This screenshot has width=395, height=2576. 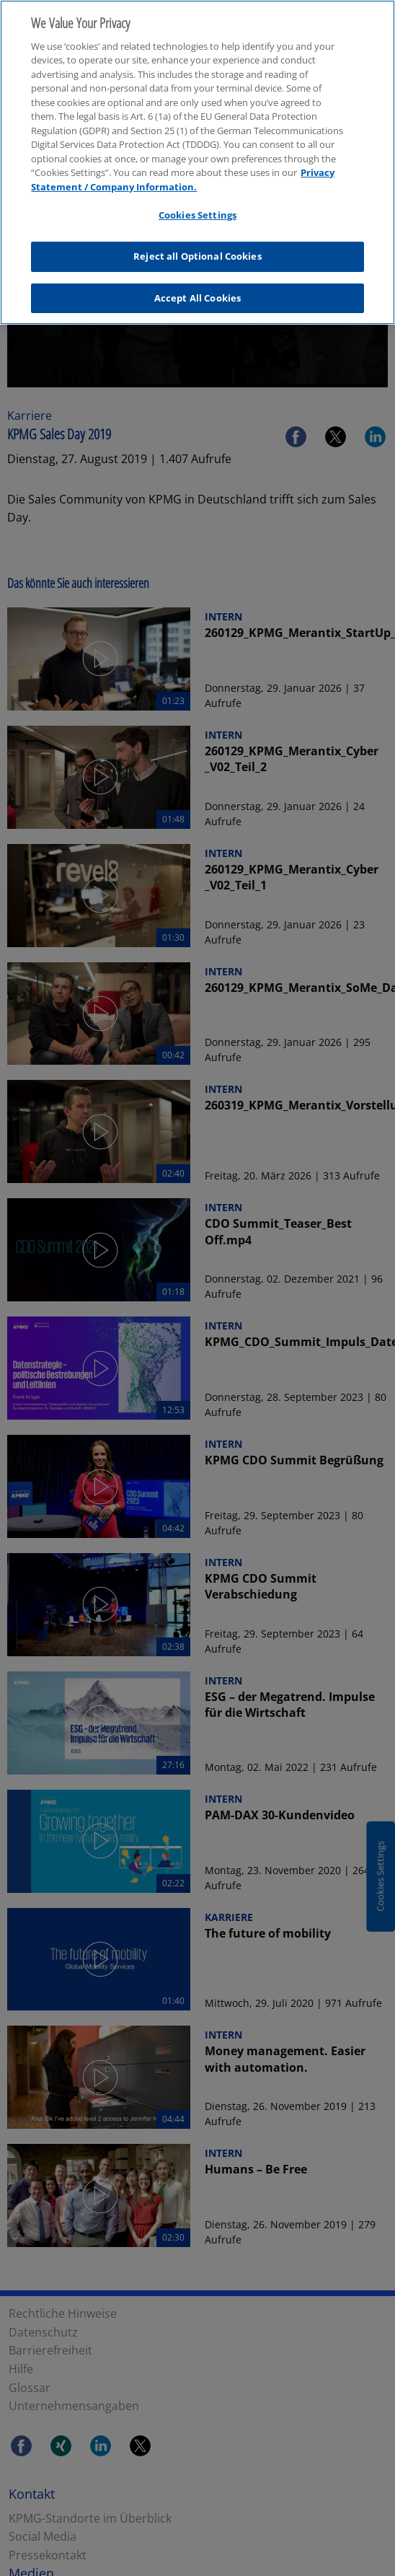 What do you see at coordinates (197, 288) in the screenshot?
I see `Accept All Cookies` at bounding box center [197, 288].